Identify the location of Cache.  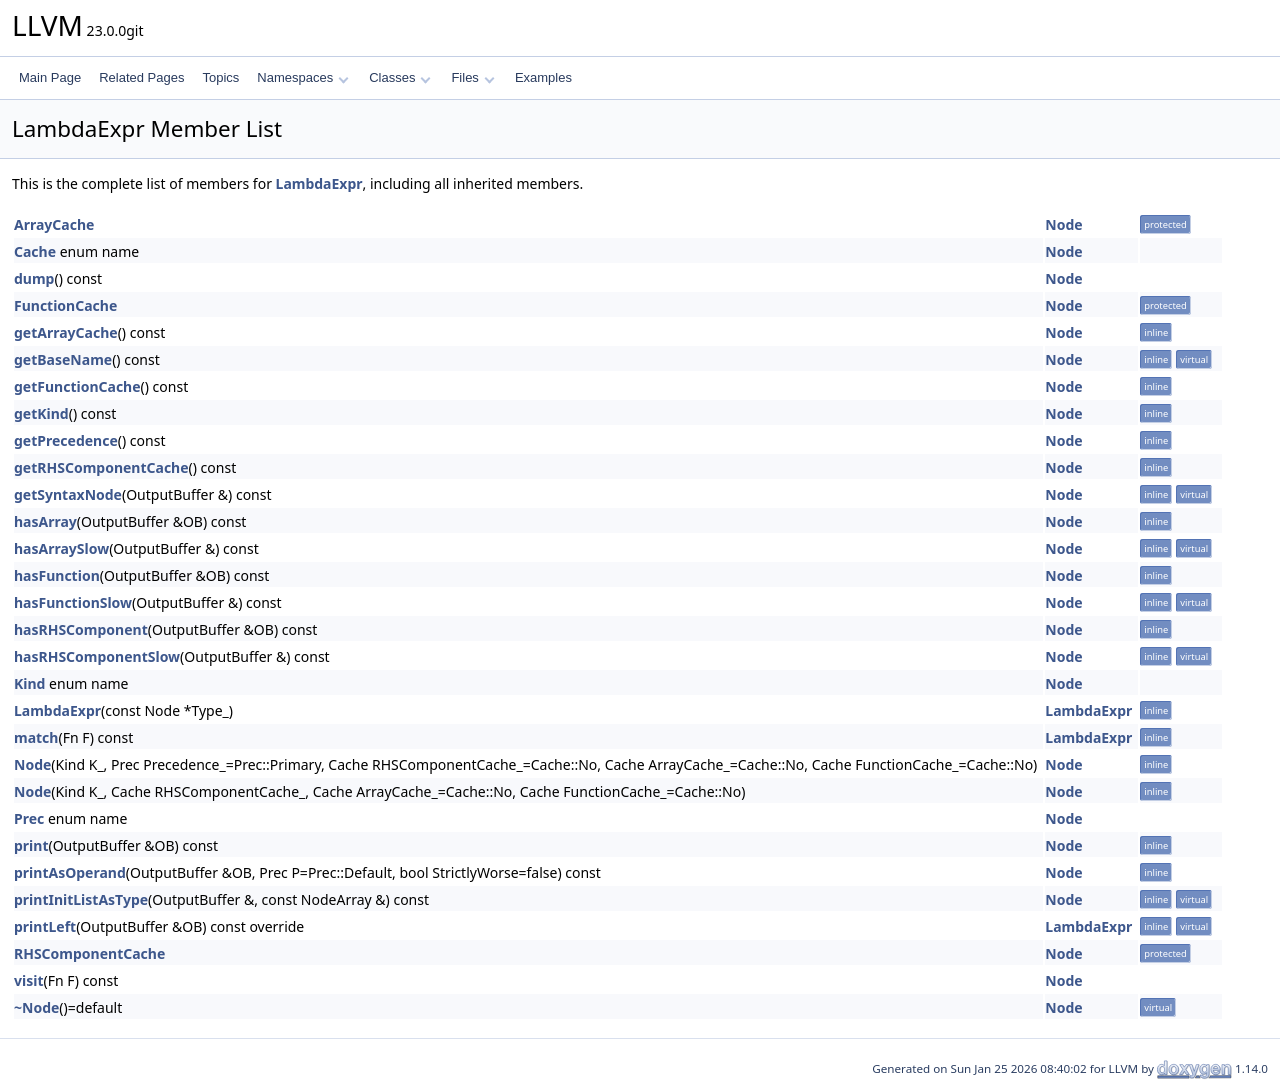
(35, 251).